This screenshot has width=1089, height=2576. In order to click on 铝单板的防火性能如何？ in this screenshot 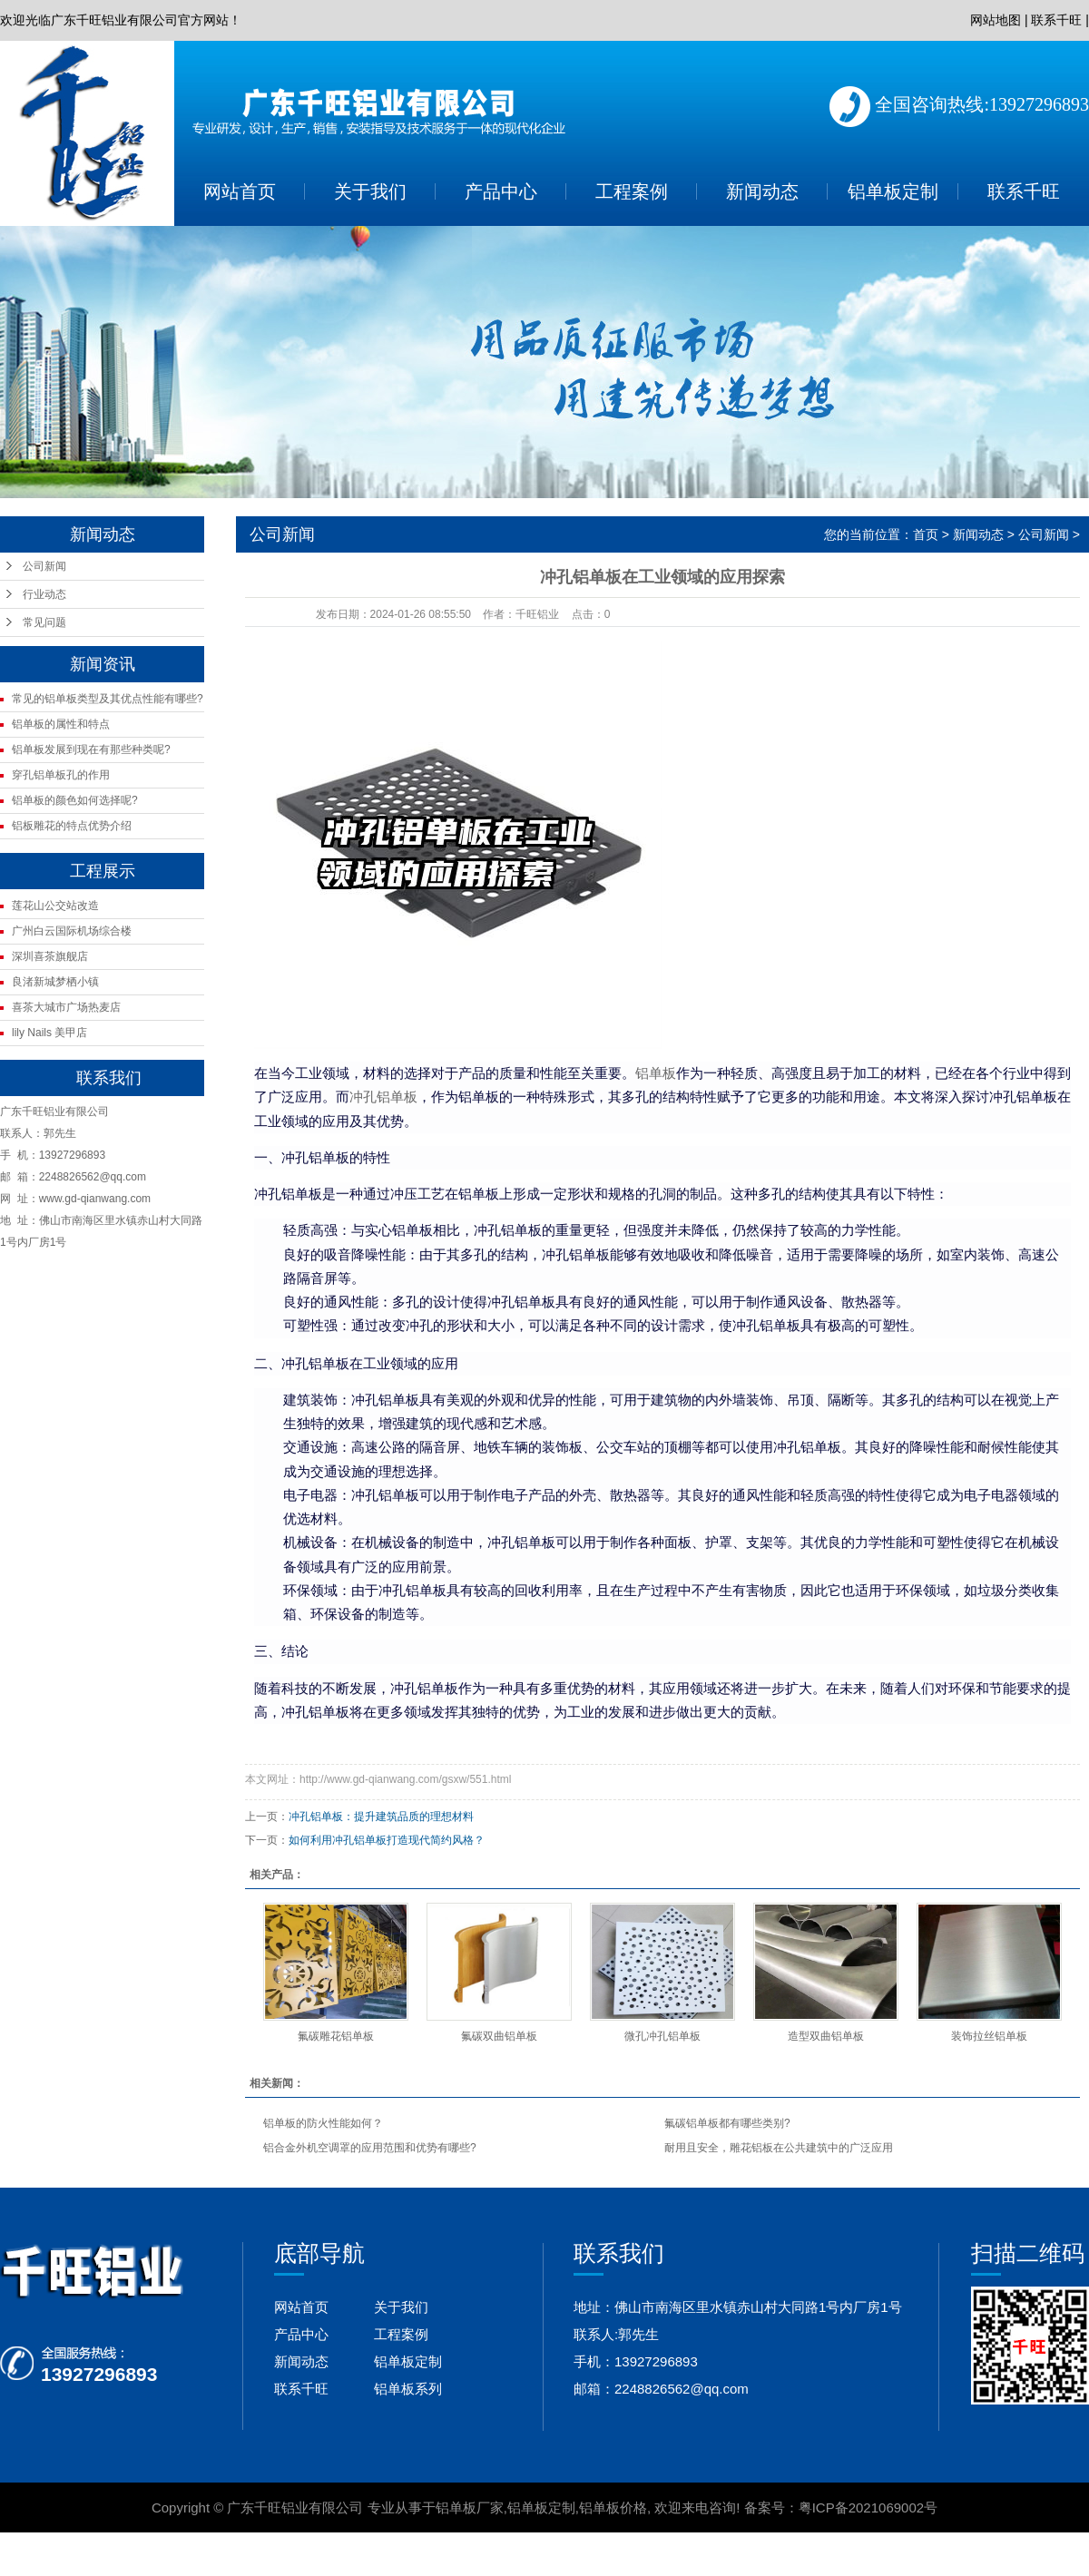, I will do `click(323, 2123)`.